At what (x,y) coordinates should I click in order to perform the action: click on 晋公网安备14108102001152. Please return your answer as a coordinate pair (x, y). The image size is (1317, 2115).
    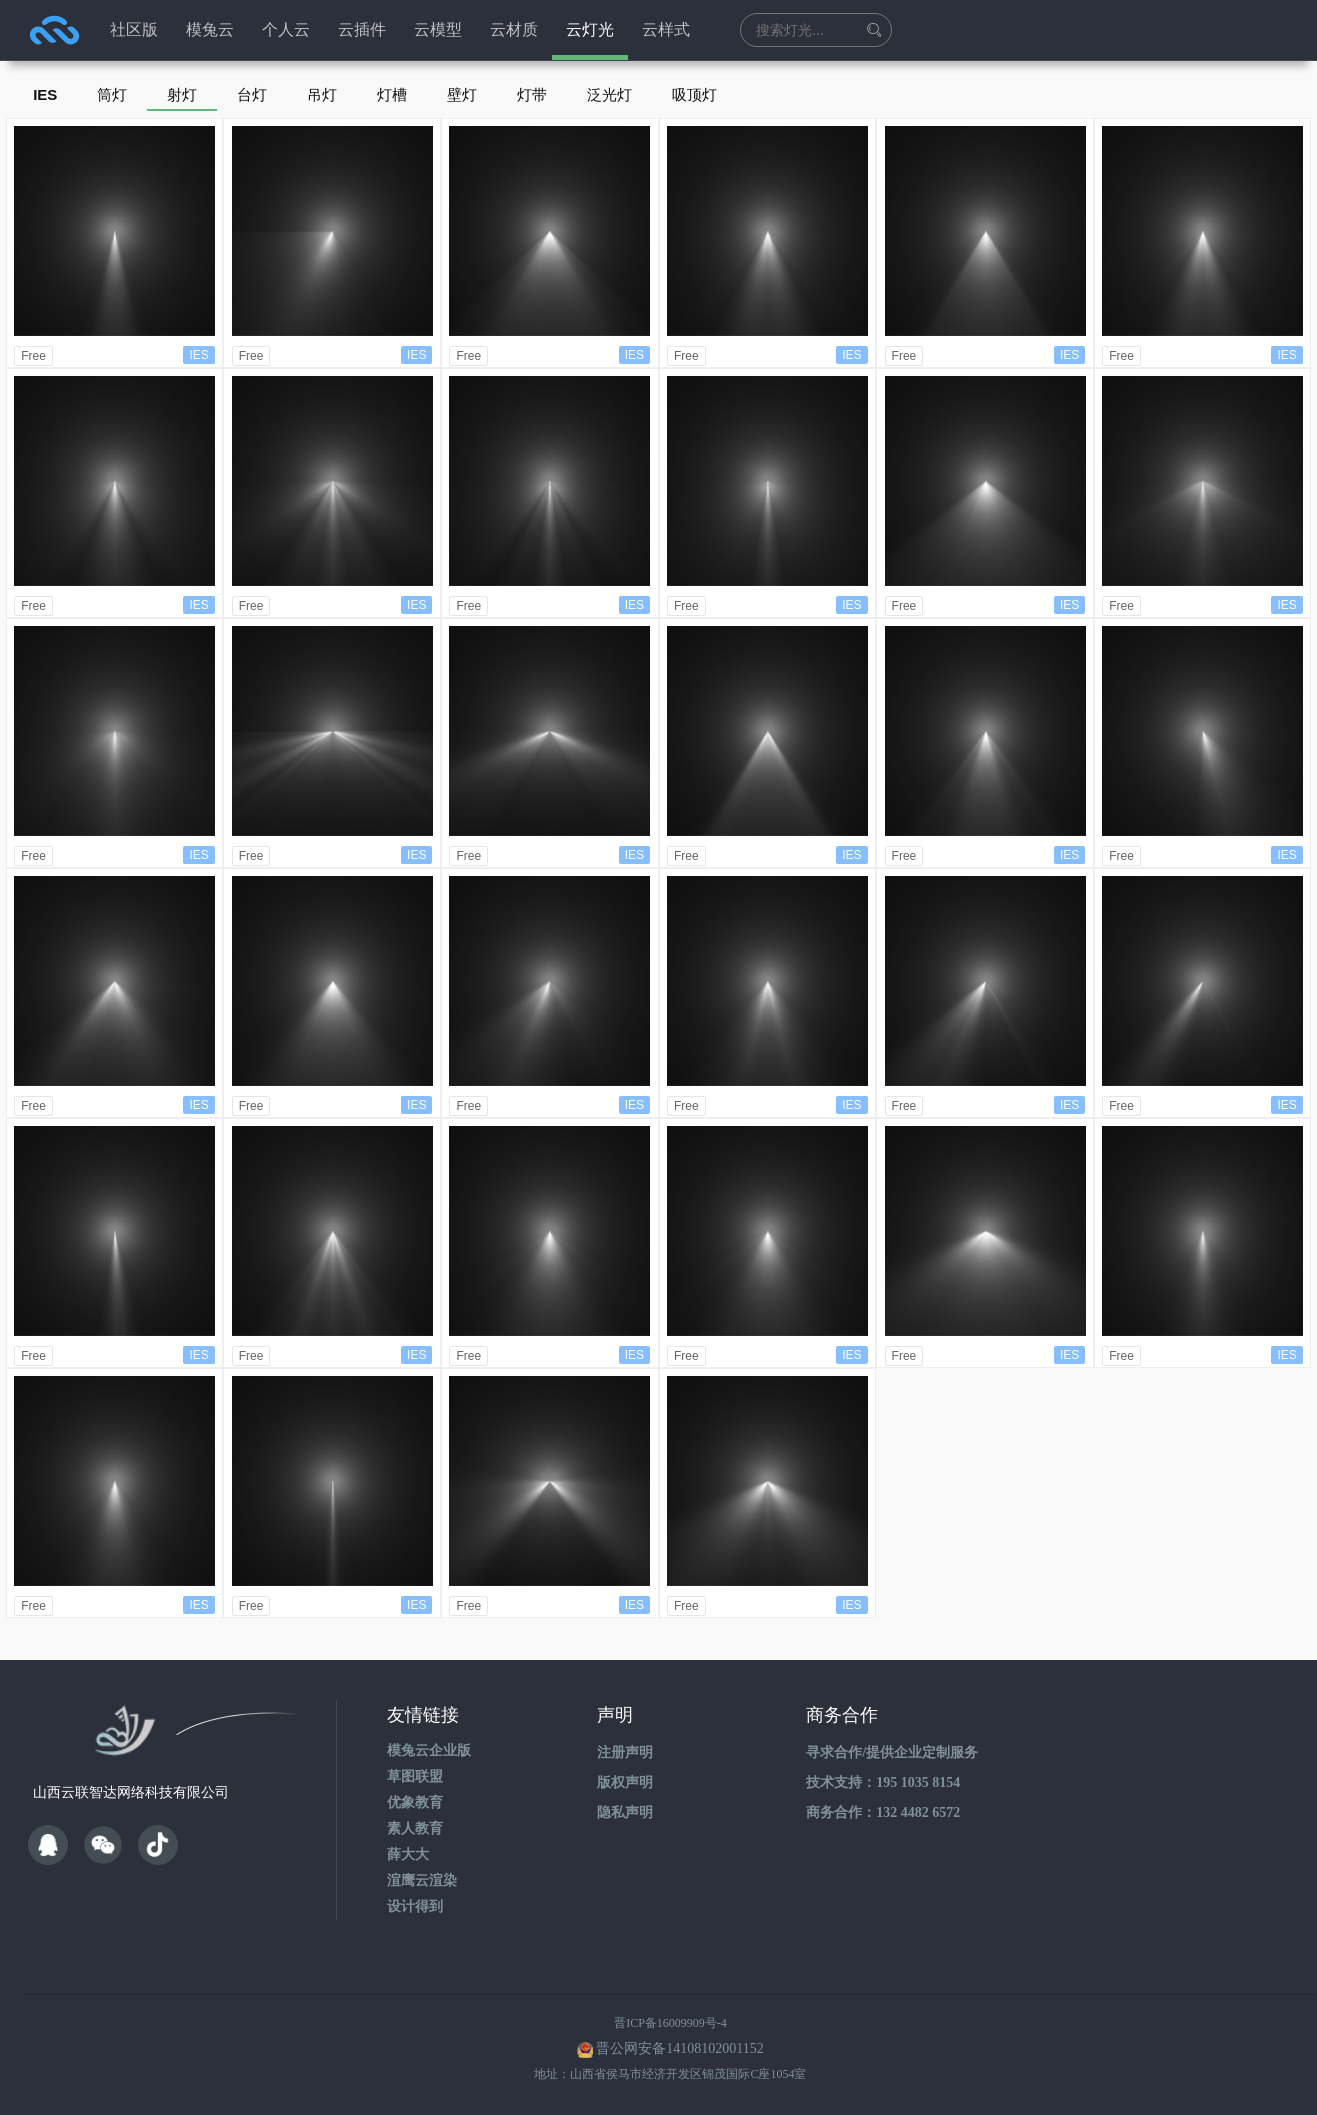
    Looking at the image, I should click on (679, 2048).